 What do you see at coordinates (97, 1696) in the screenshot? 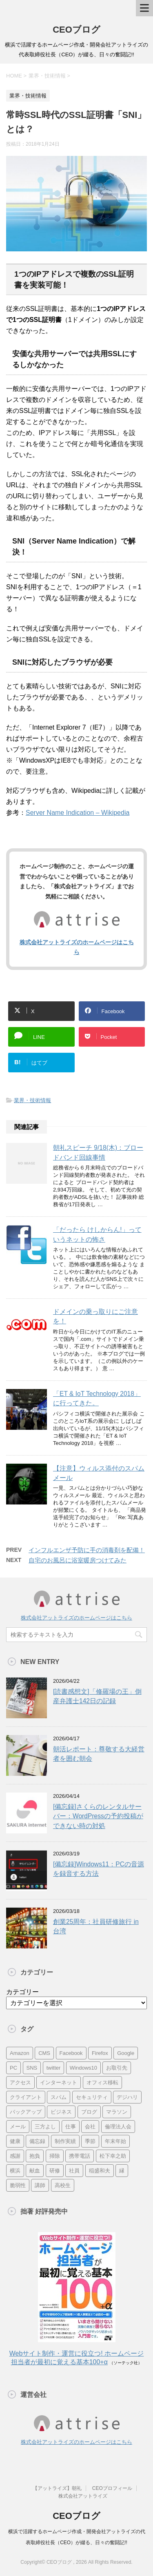
I see `[読書感想文]「修羅場の王」倒産弁護士142日の記録` at bounding box center [97, 1696].